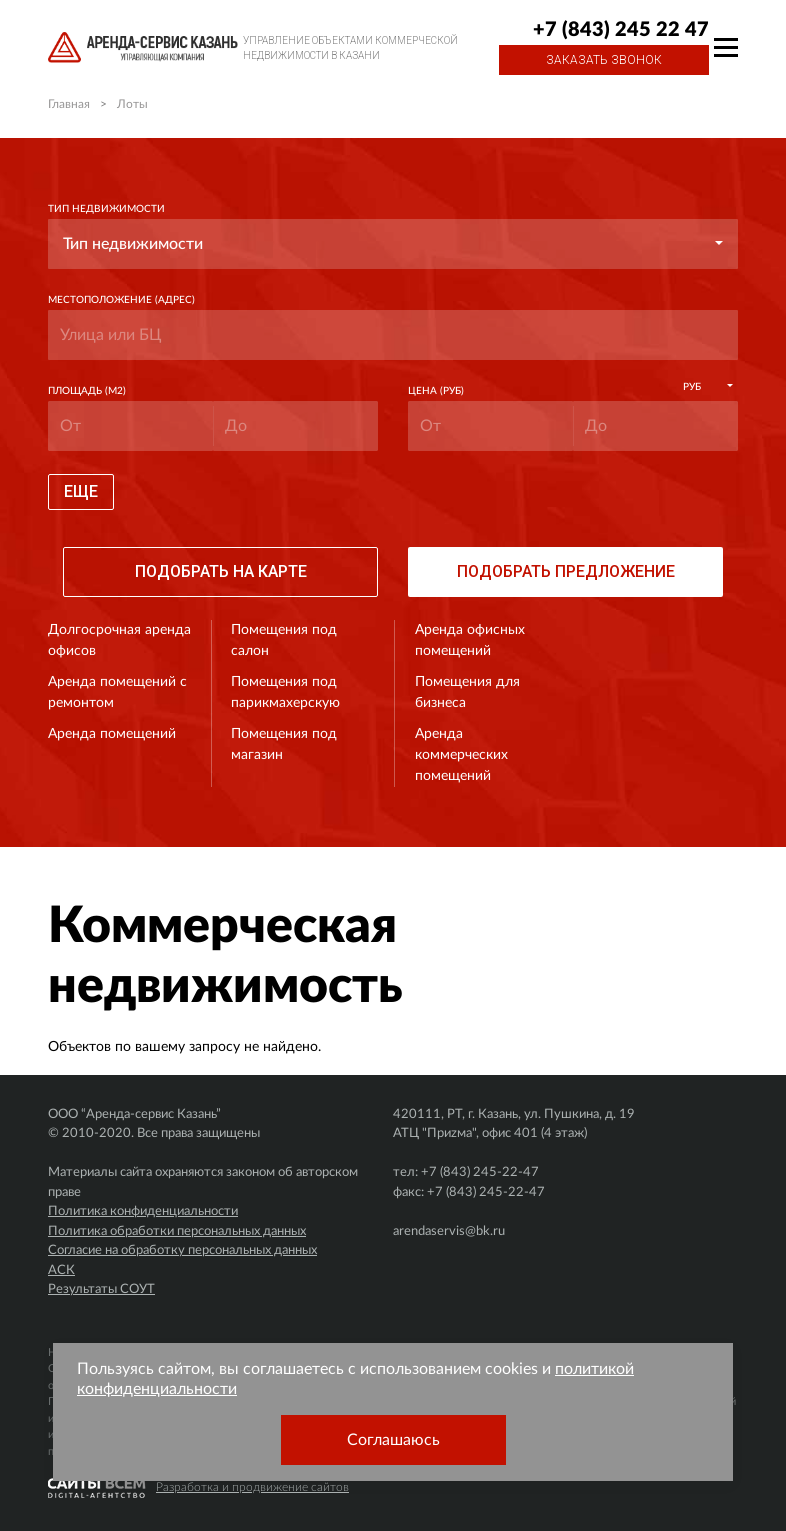 This screenshot has height=1531, width=786. Describe the element at coordinates (393, 1440) in the screenshot. I see `Соглашаюсь` at that location.